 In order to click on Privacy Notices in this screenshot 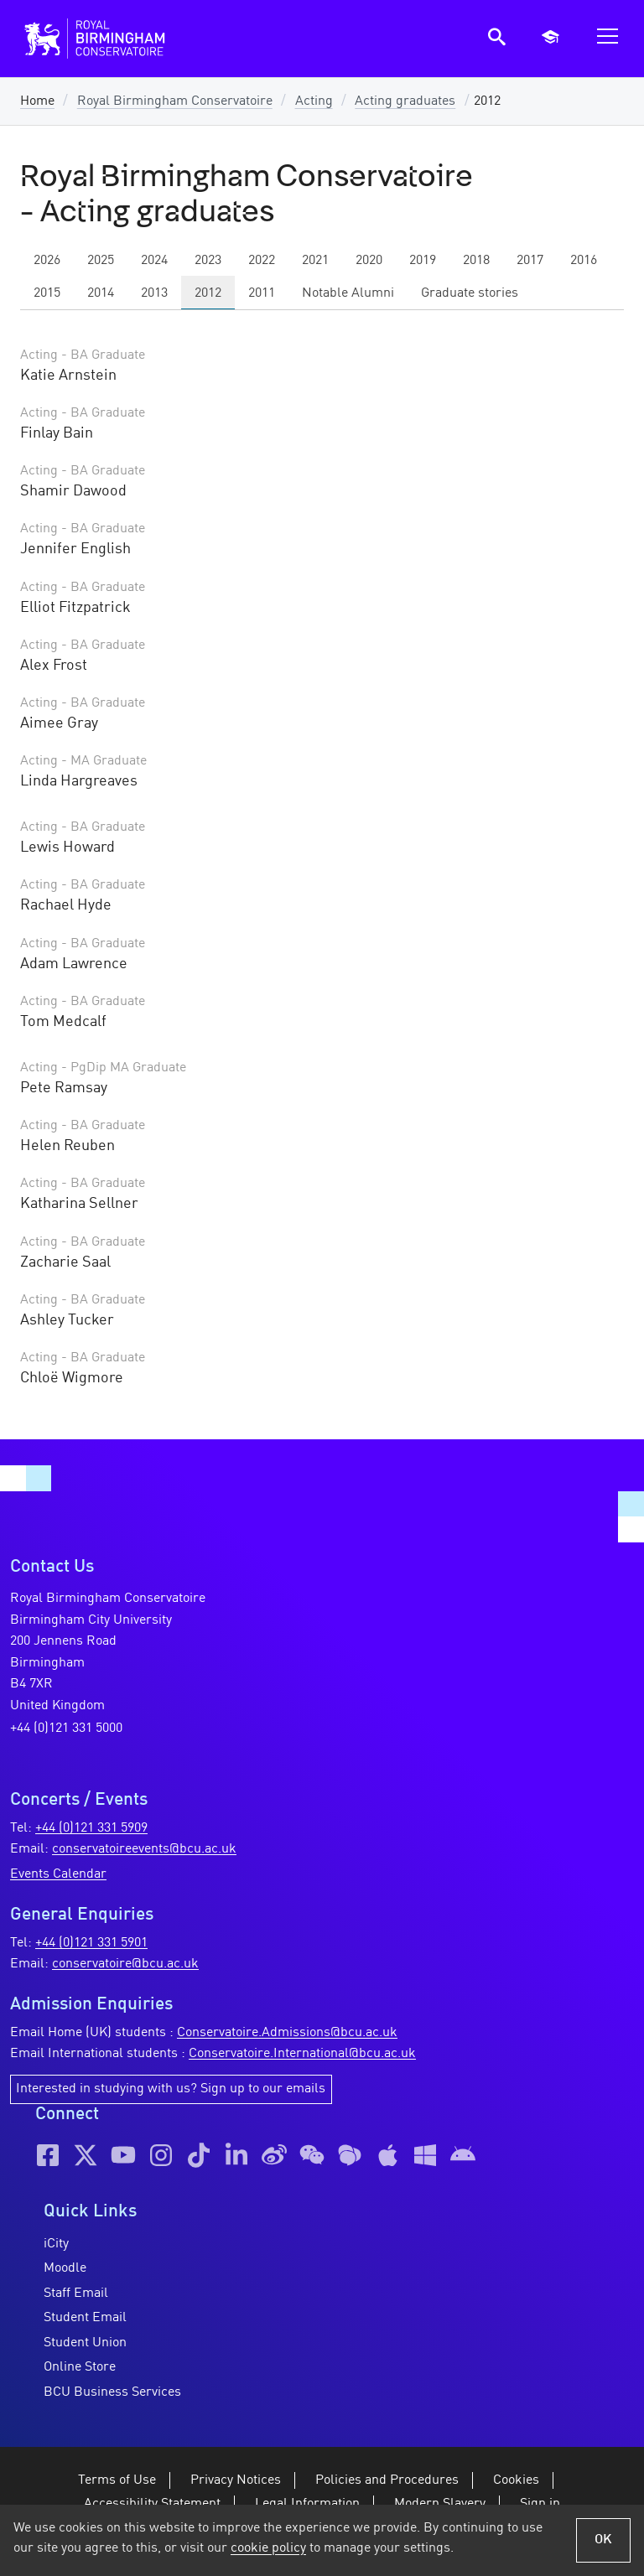, I will do `click(235, 2480)`.